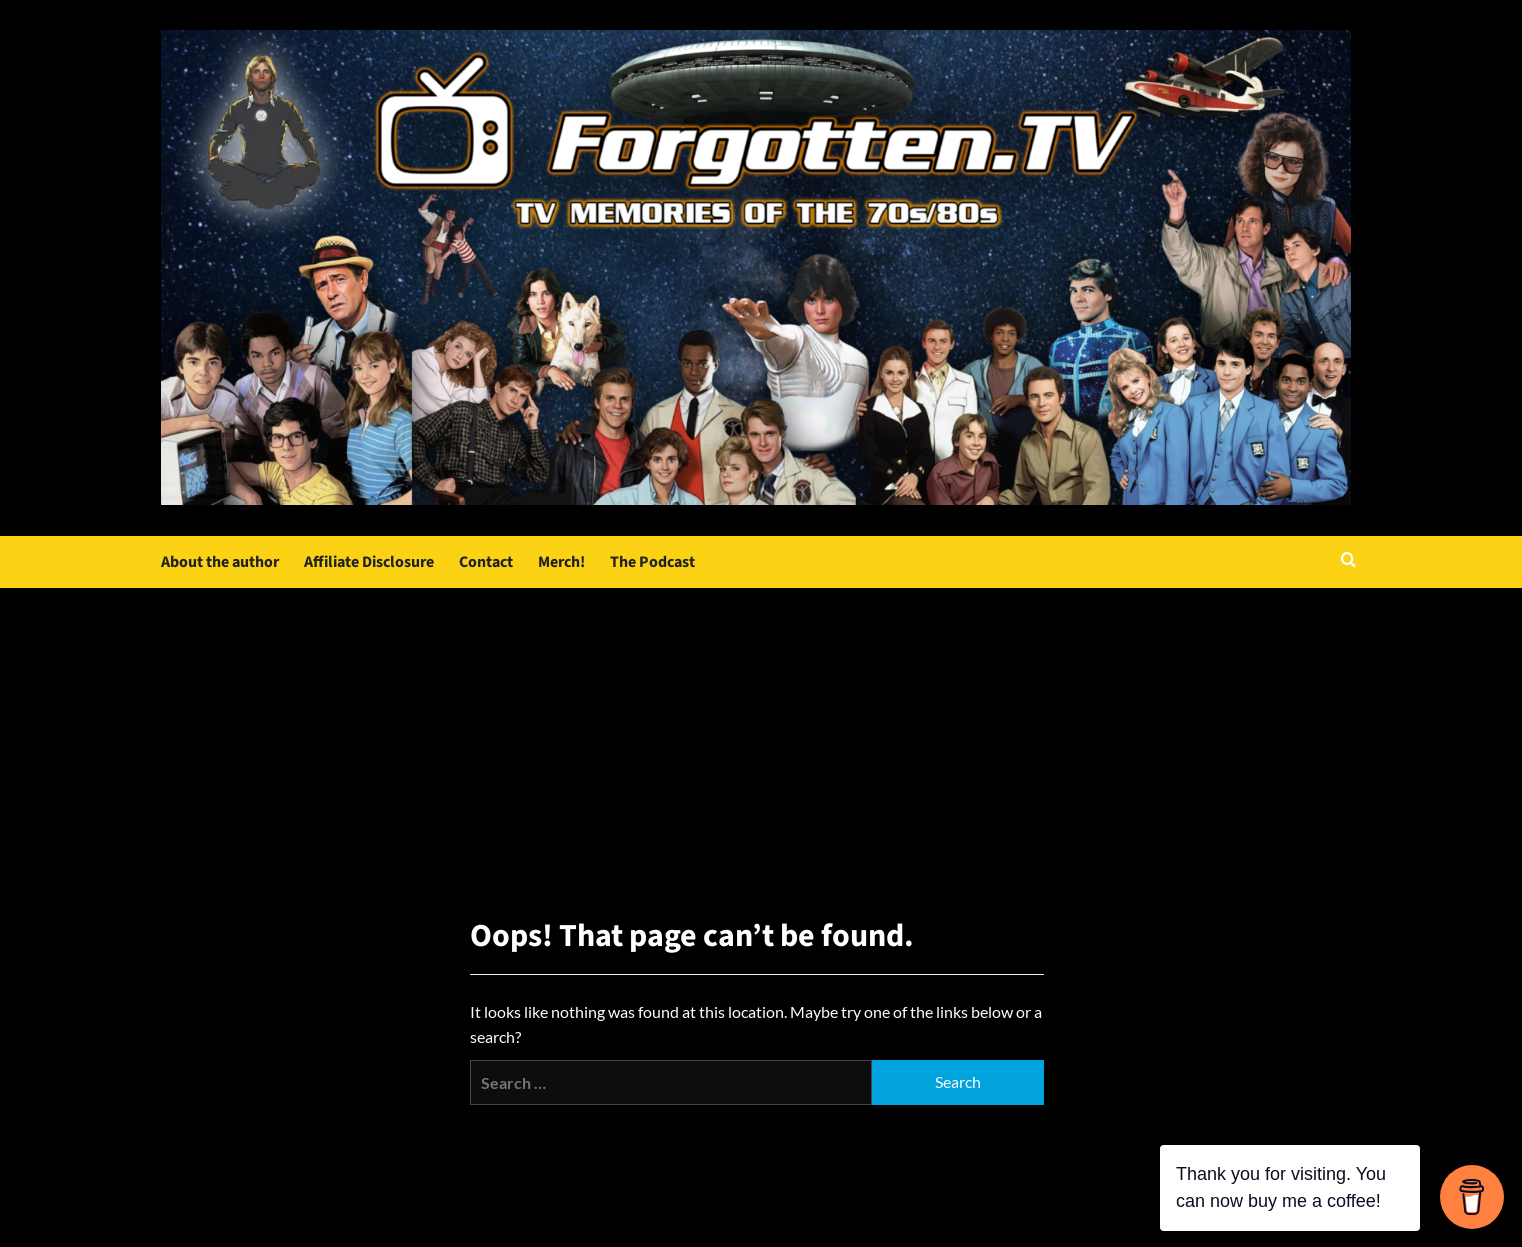  What do you see at coordinates (652, 562) in the screenshot?
I see `The Podcast` at bounding box center [652, 562].